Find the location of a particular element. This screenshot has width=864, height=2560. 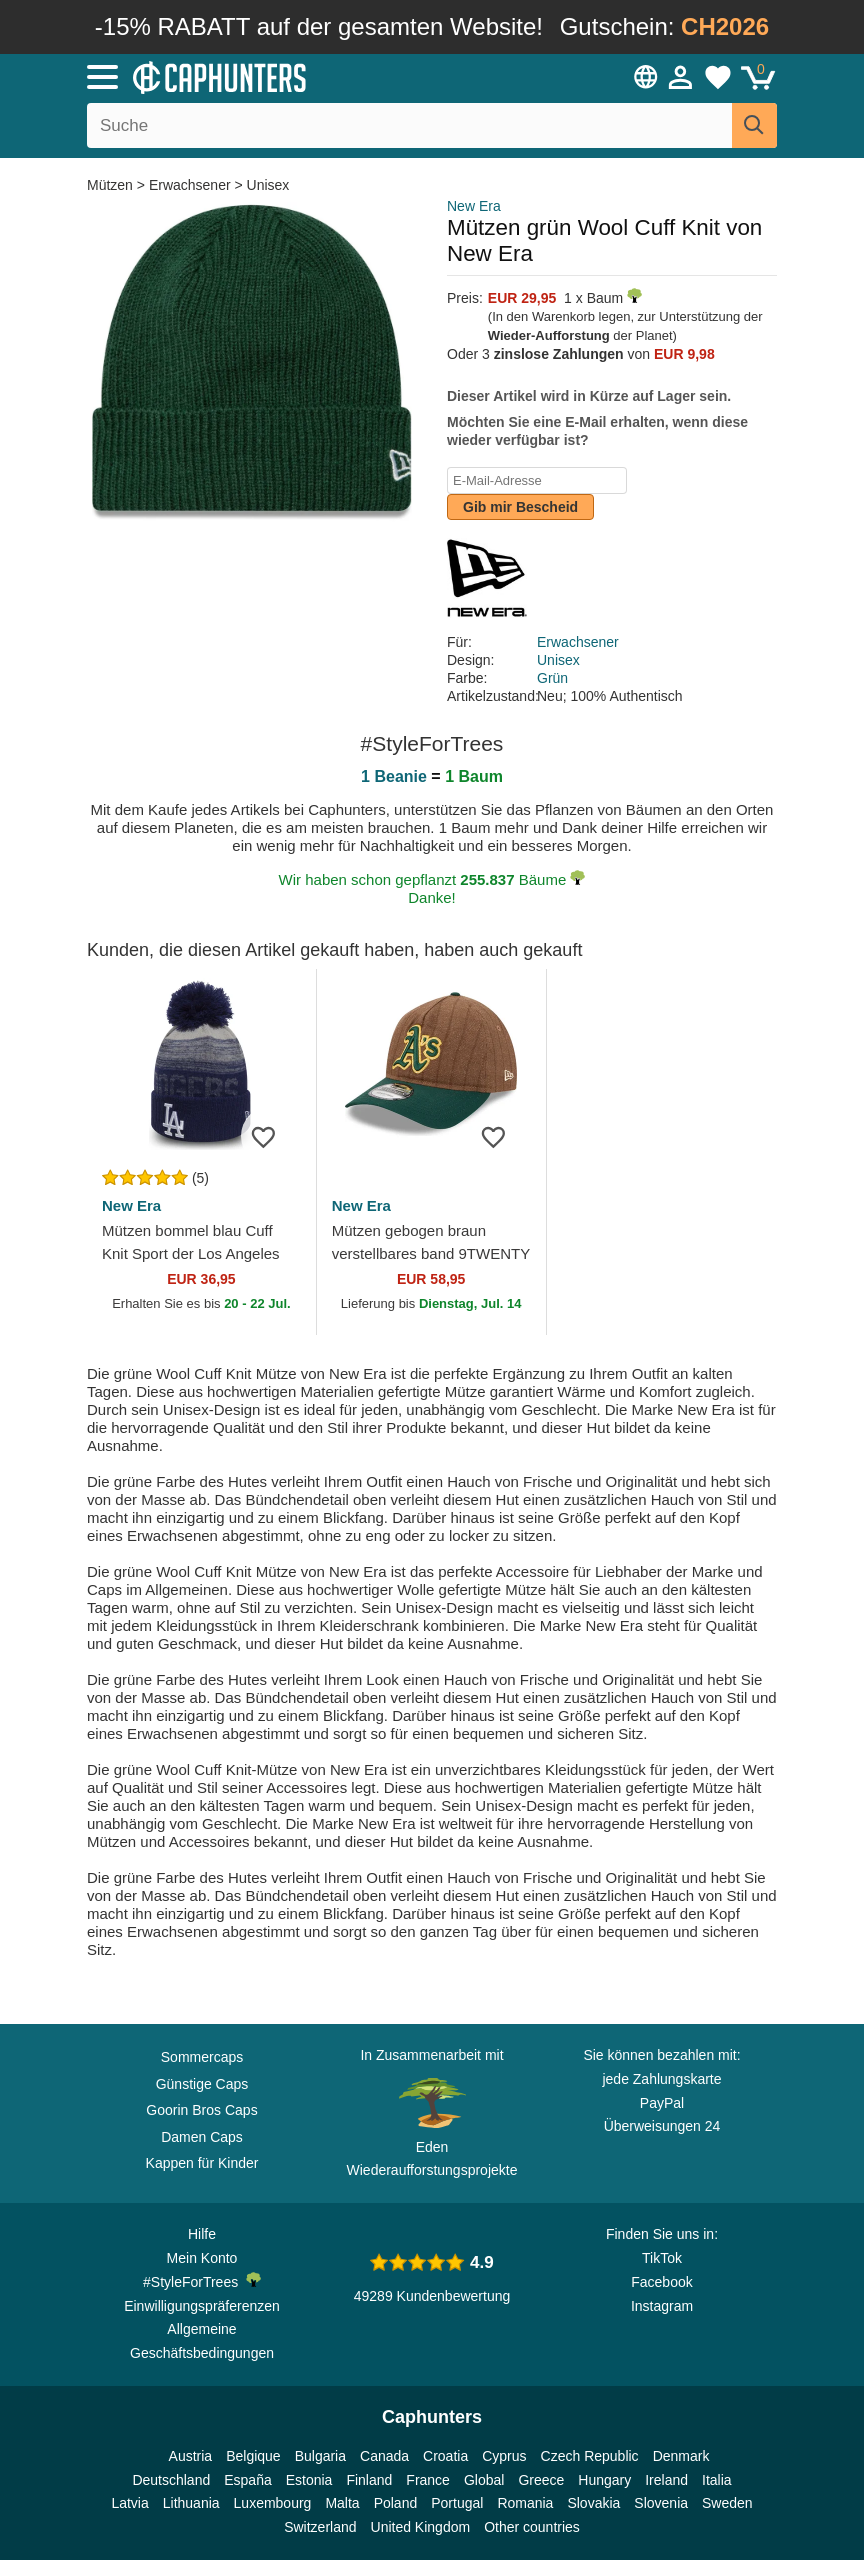

Grün is located at coordinates (552, 678).